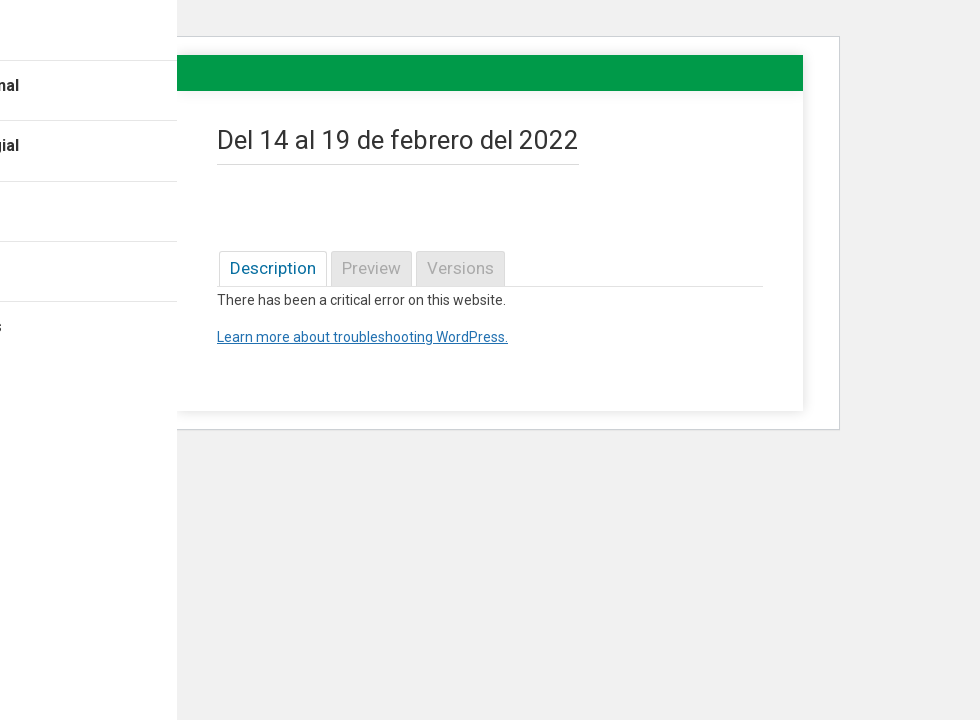 The width and height of the screenshot is (980, 720). I want to click on Versions, so click(460, 268).